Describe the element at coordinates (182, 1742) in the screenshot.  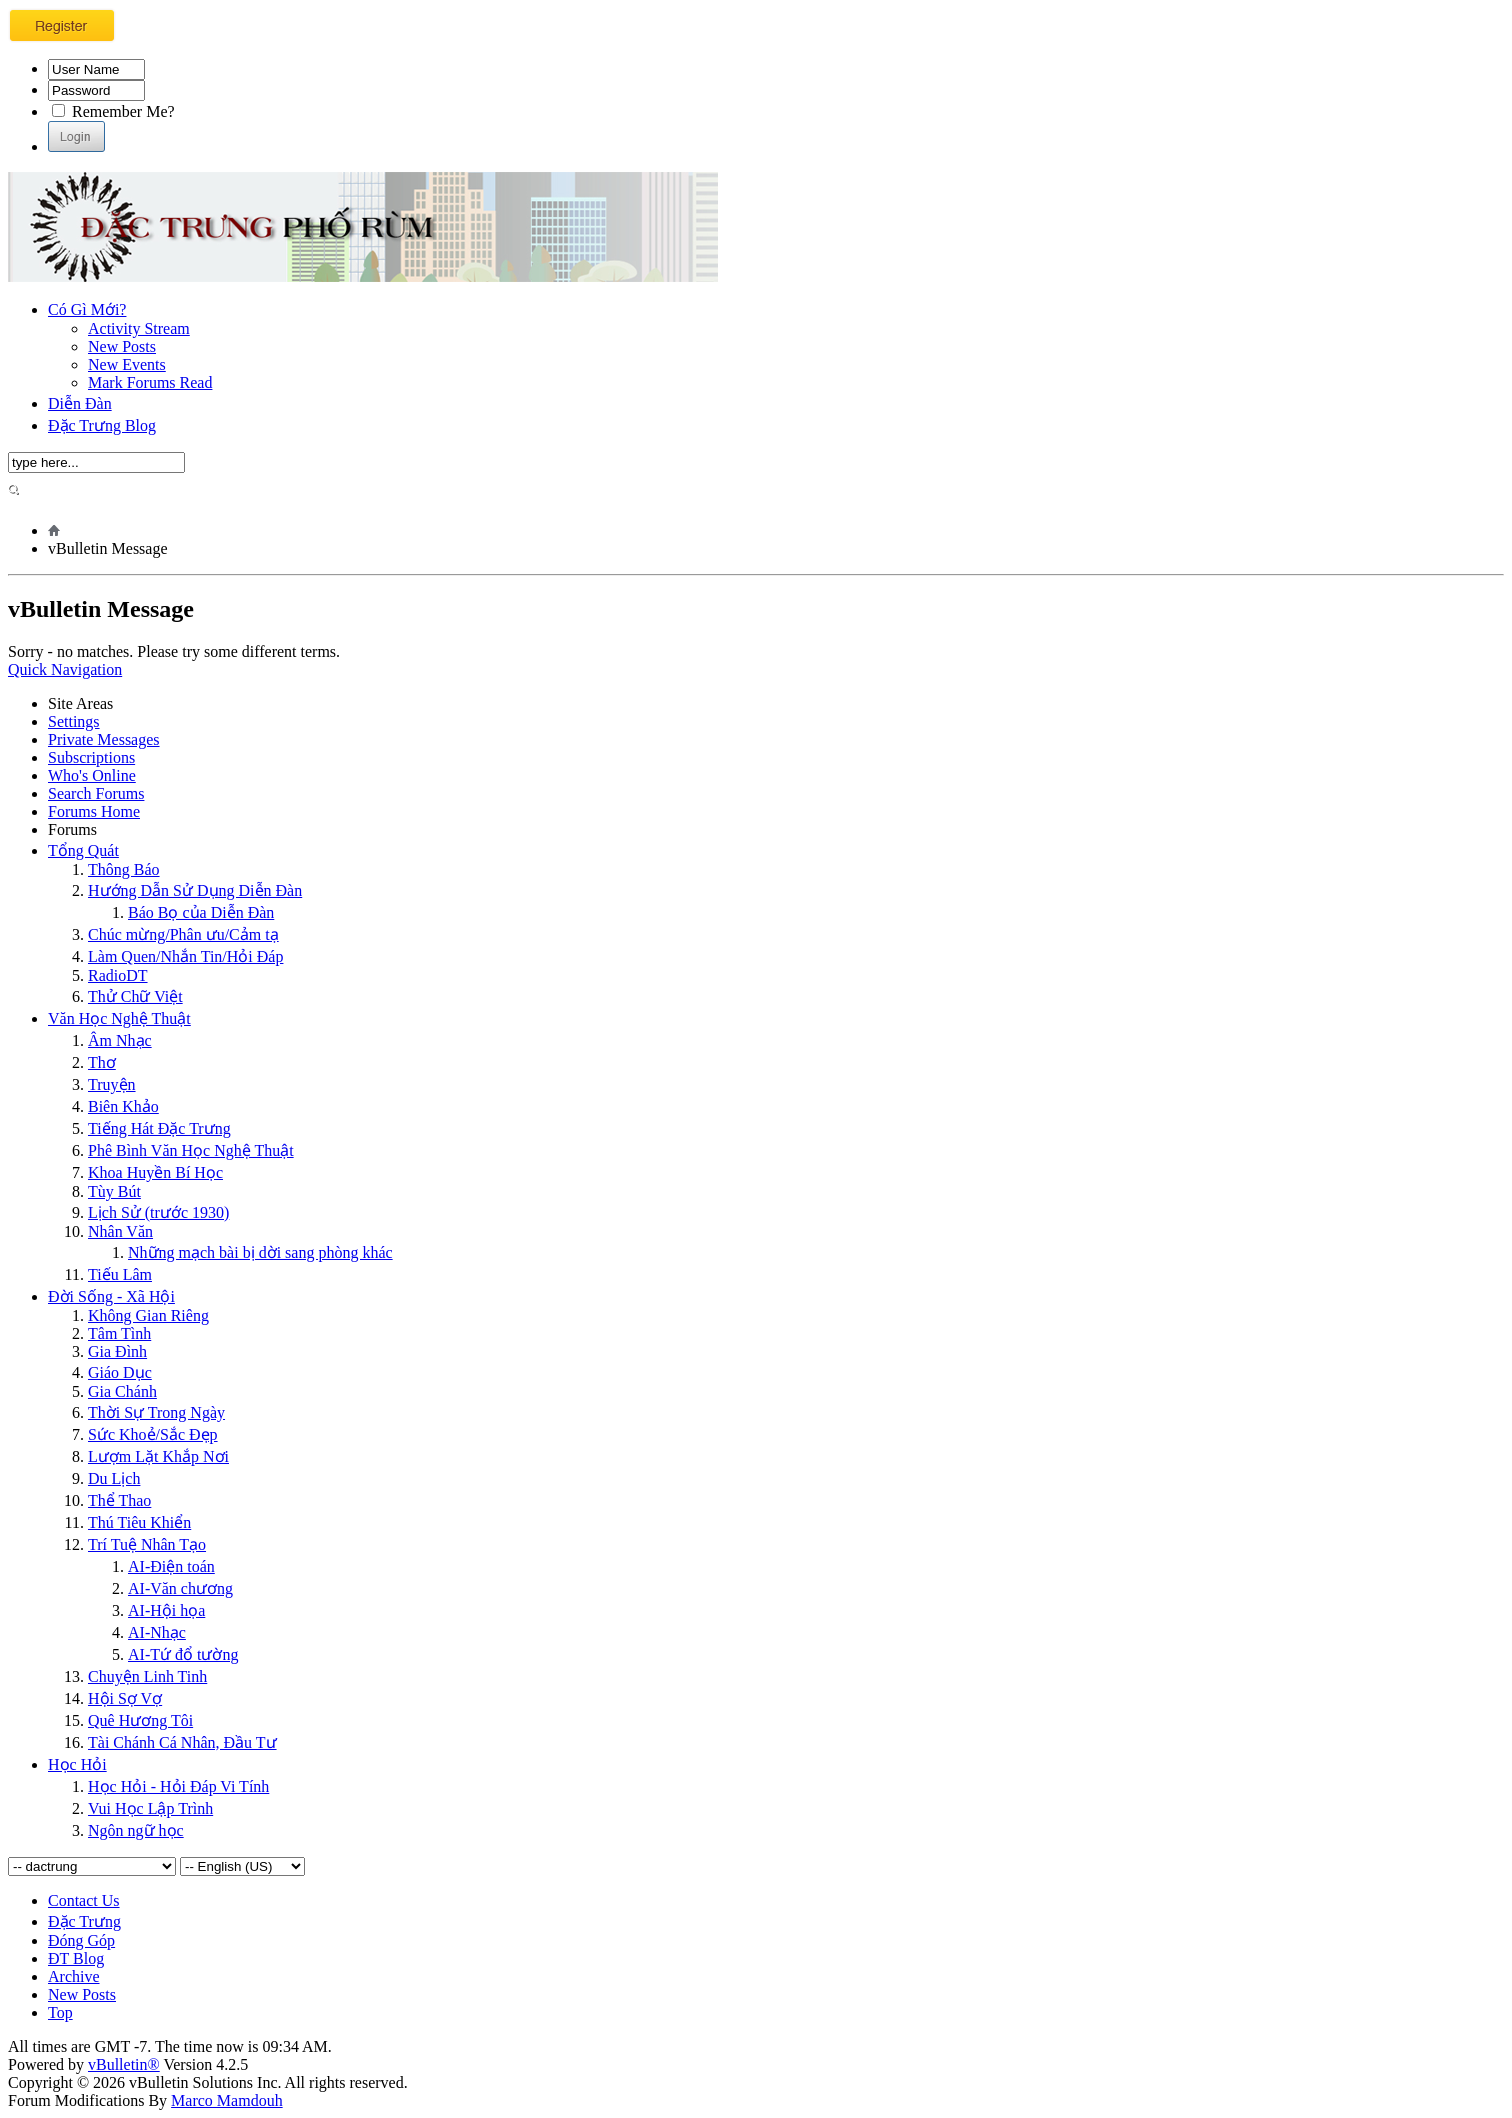
I see `Tài Chánh Cá Nhân, Đầu Tư` at that location.